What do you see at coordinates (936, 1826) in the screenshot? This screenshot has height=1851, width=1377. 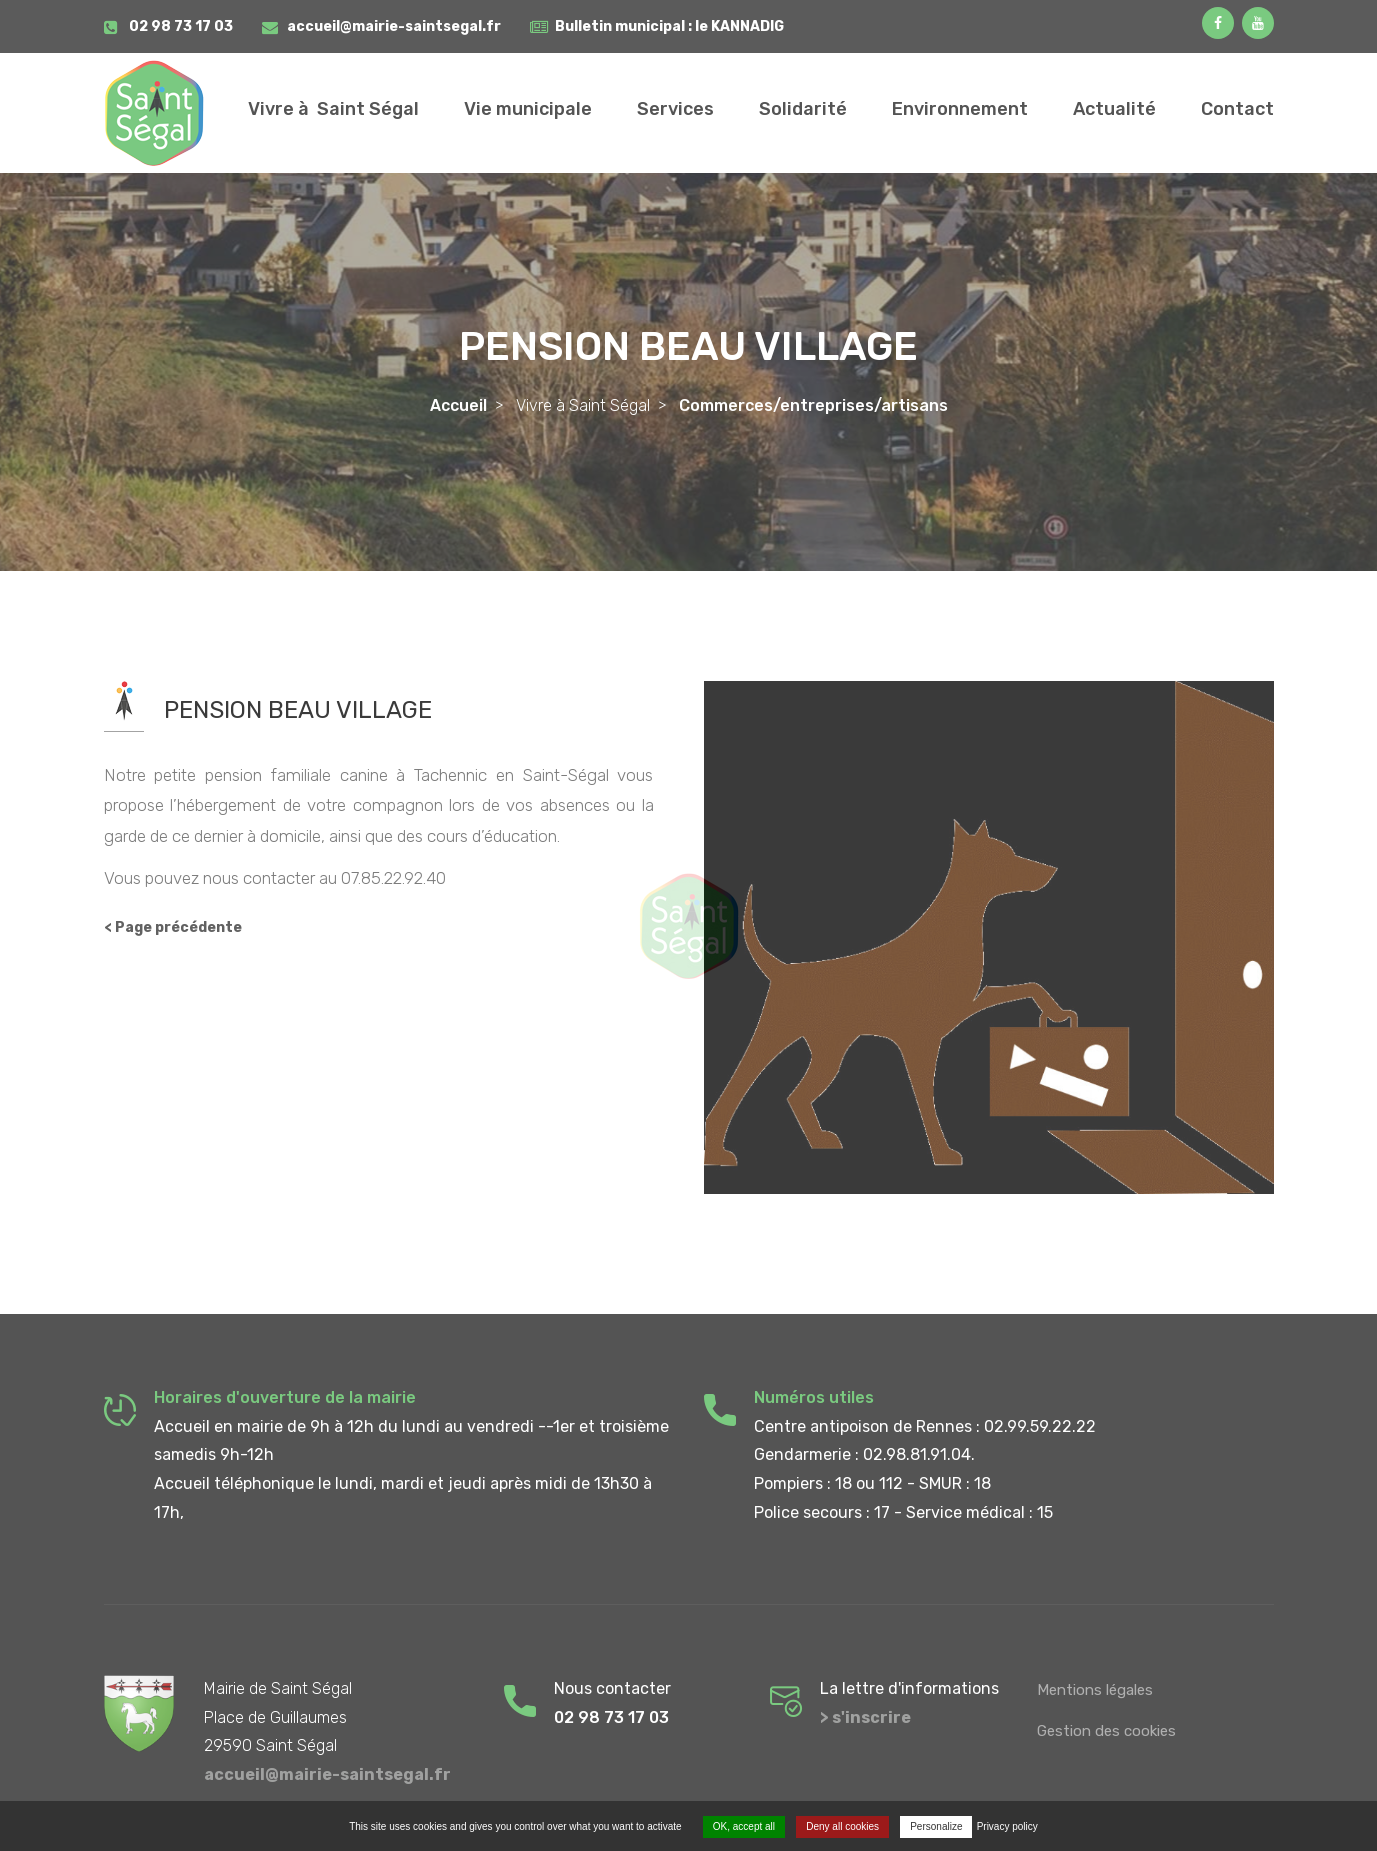 I see `Personalize` at bounding box center [936, 1826].